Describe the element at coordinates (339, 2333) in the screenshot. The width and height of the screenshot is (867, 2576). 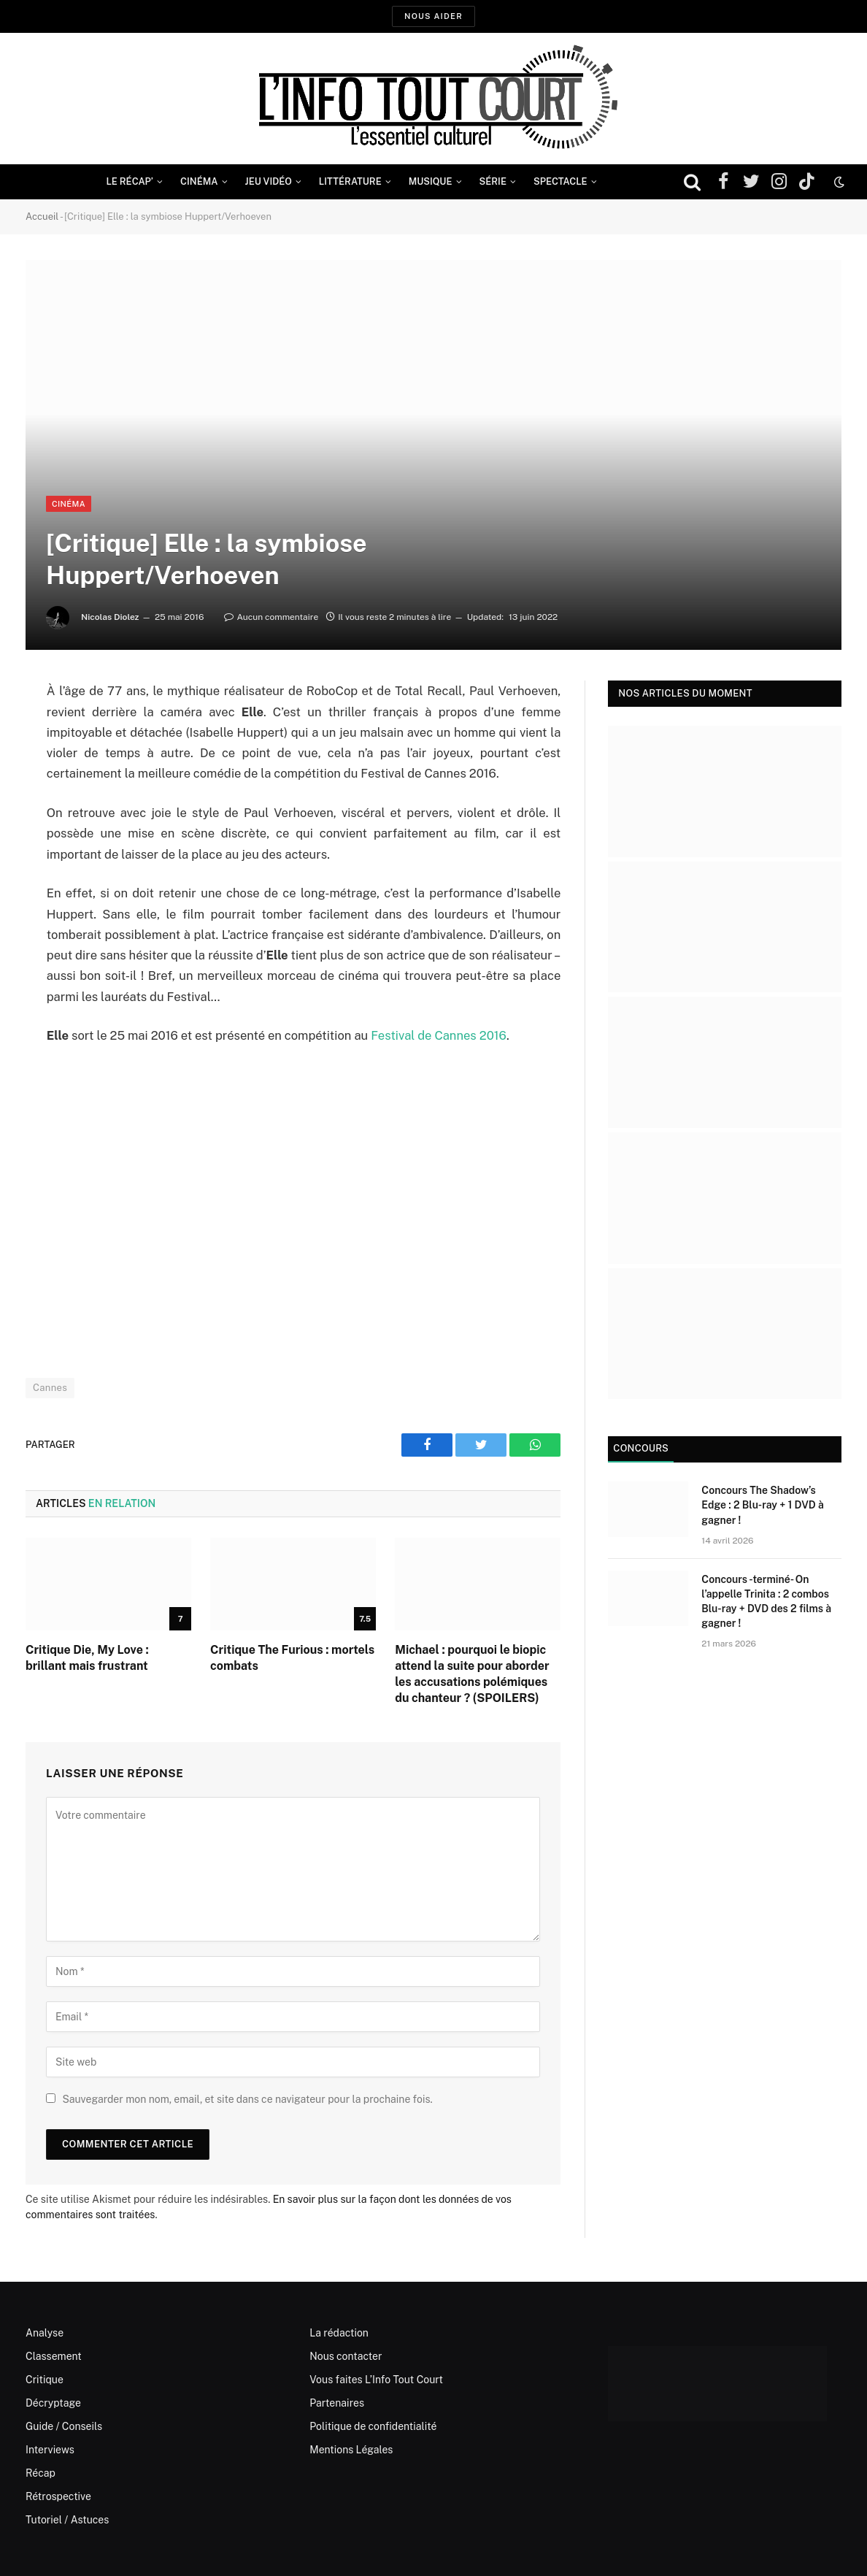
I see `La rédaction` at that location.